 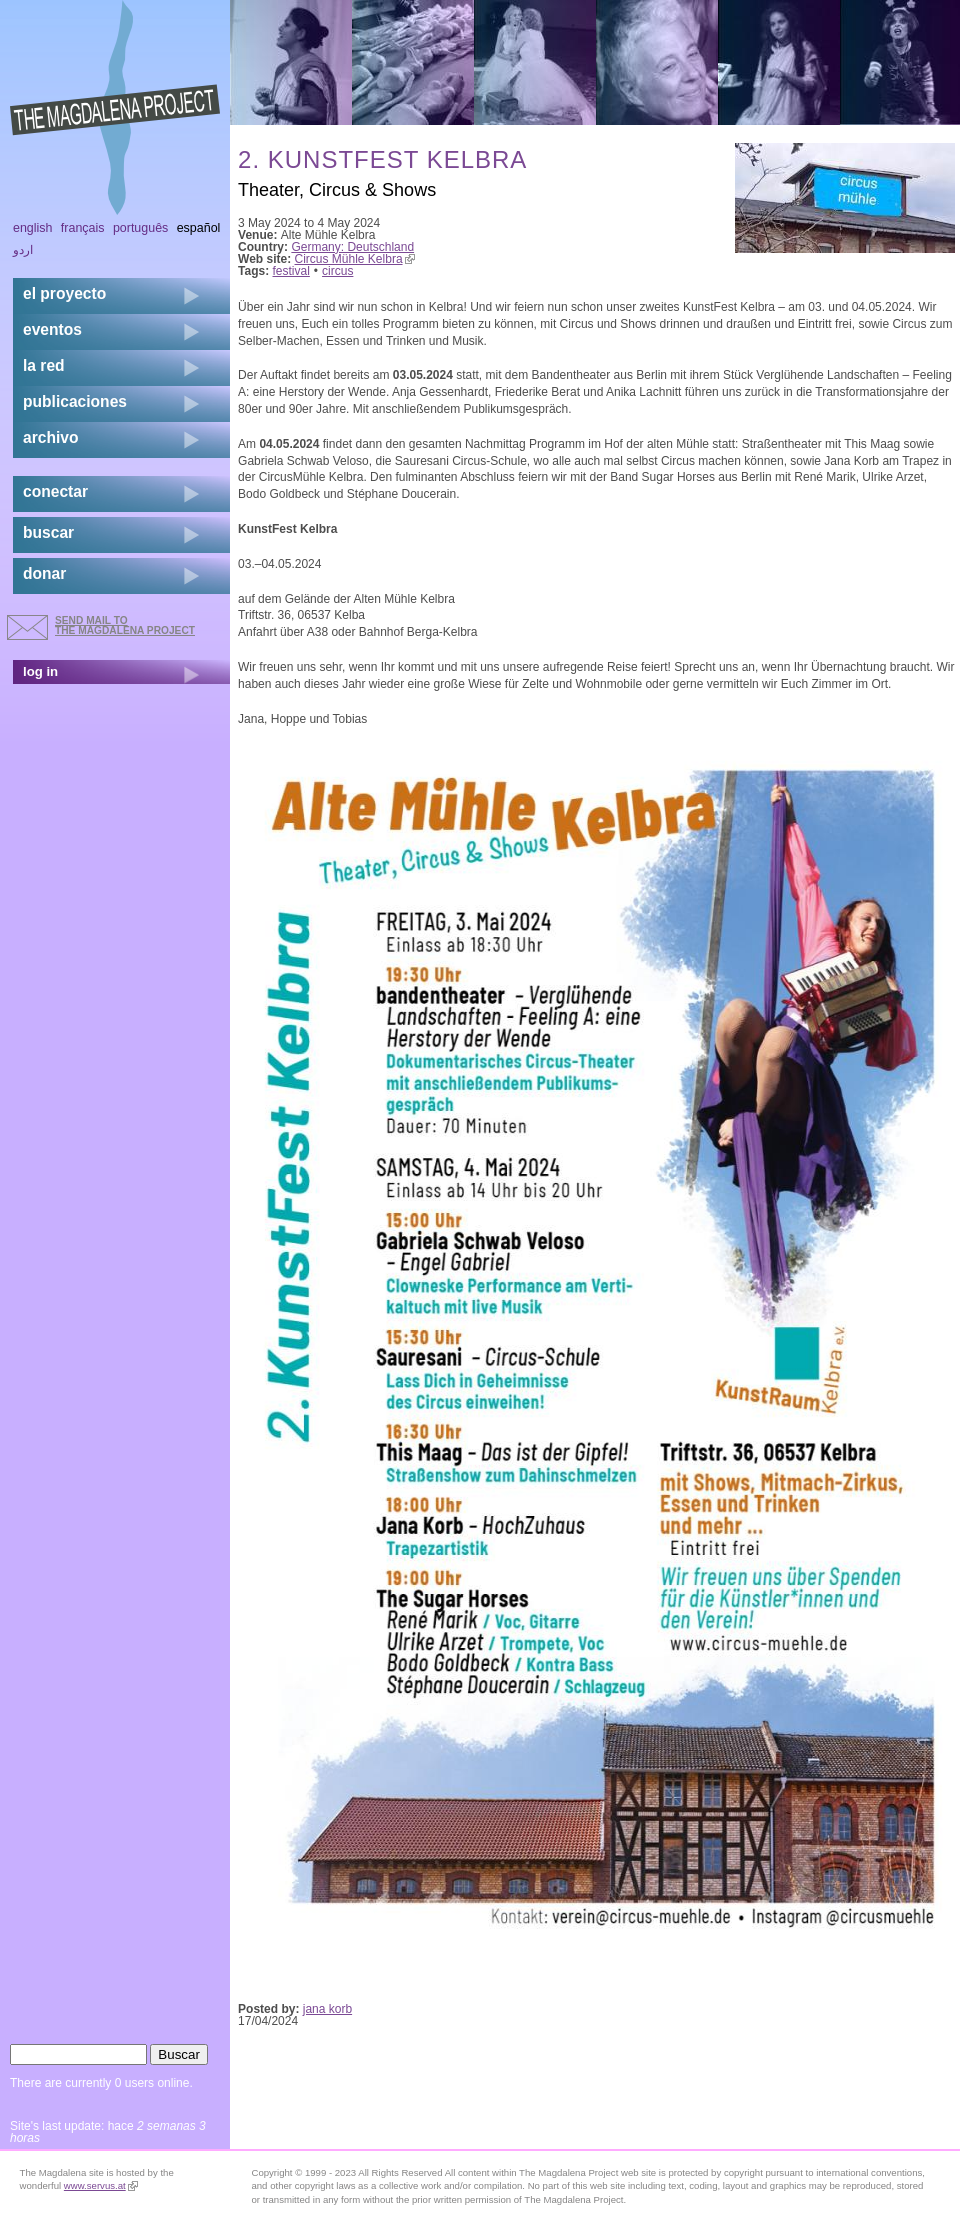 I want to click on buscar, so click(x=48, y=532).